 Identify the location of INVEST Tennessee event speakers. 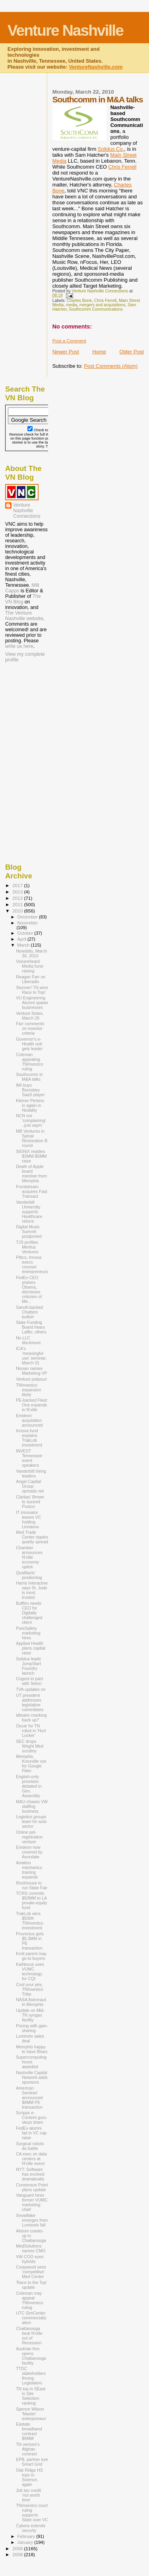
(29, 1458).